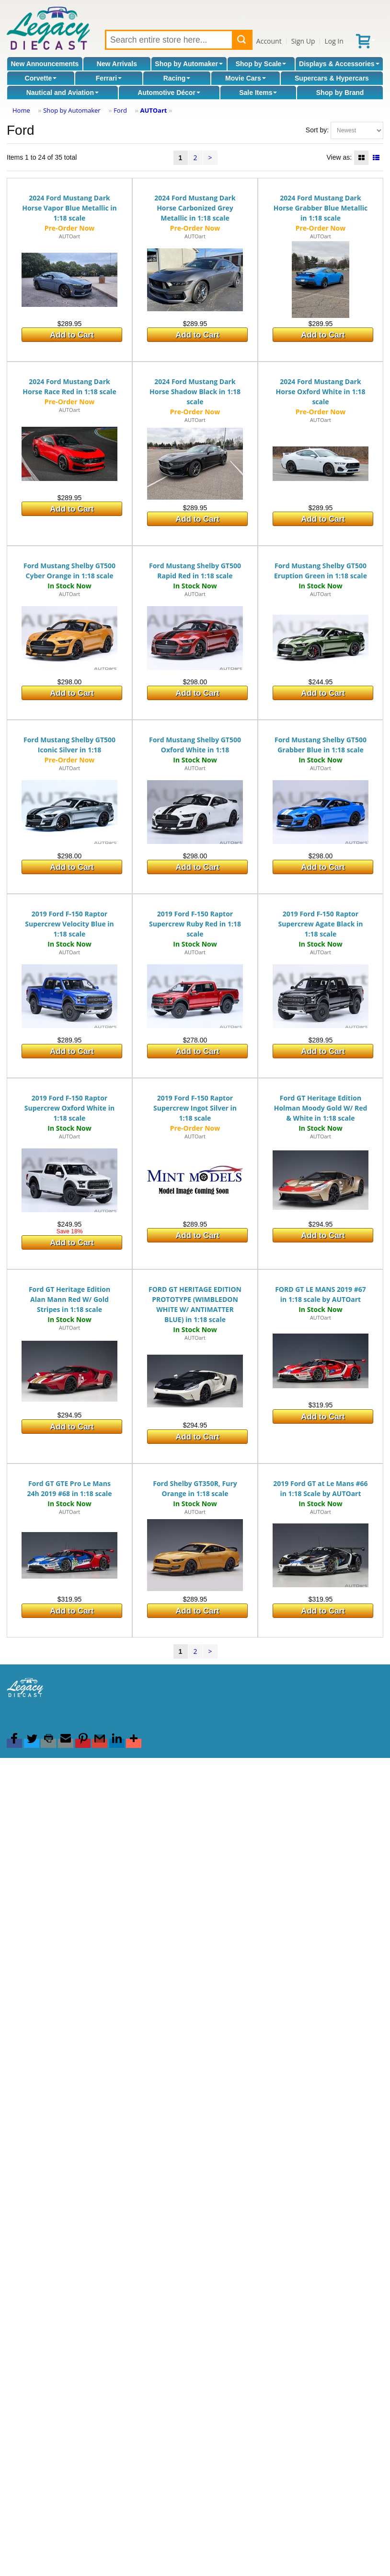 The height and width of the screenshot is (2576, 390). What do you see at coordinates (62, 92) in the screenshot?
I see `Nautical and Aviation` at bounding box center [62, 92].